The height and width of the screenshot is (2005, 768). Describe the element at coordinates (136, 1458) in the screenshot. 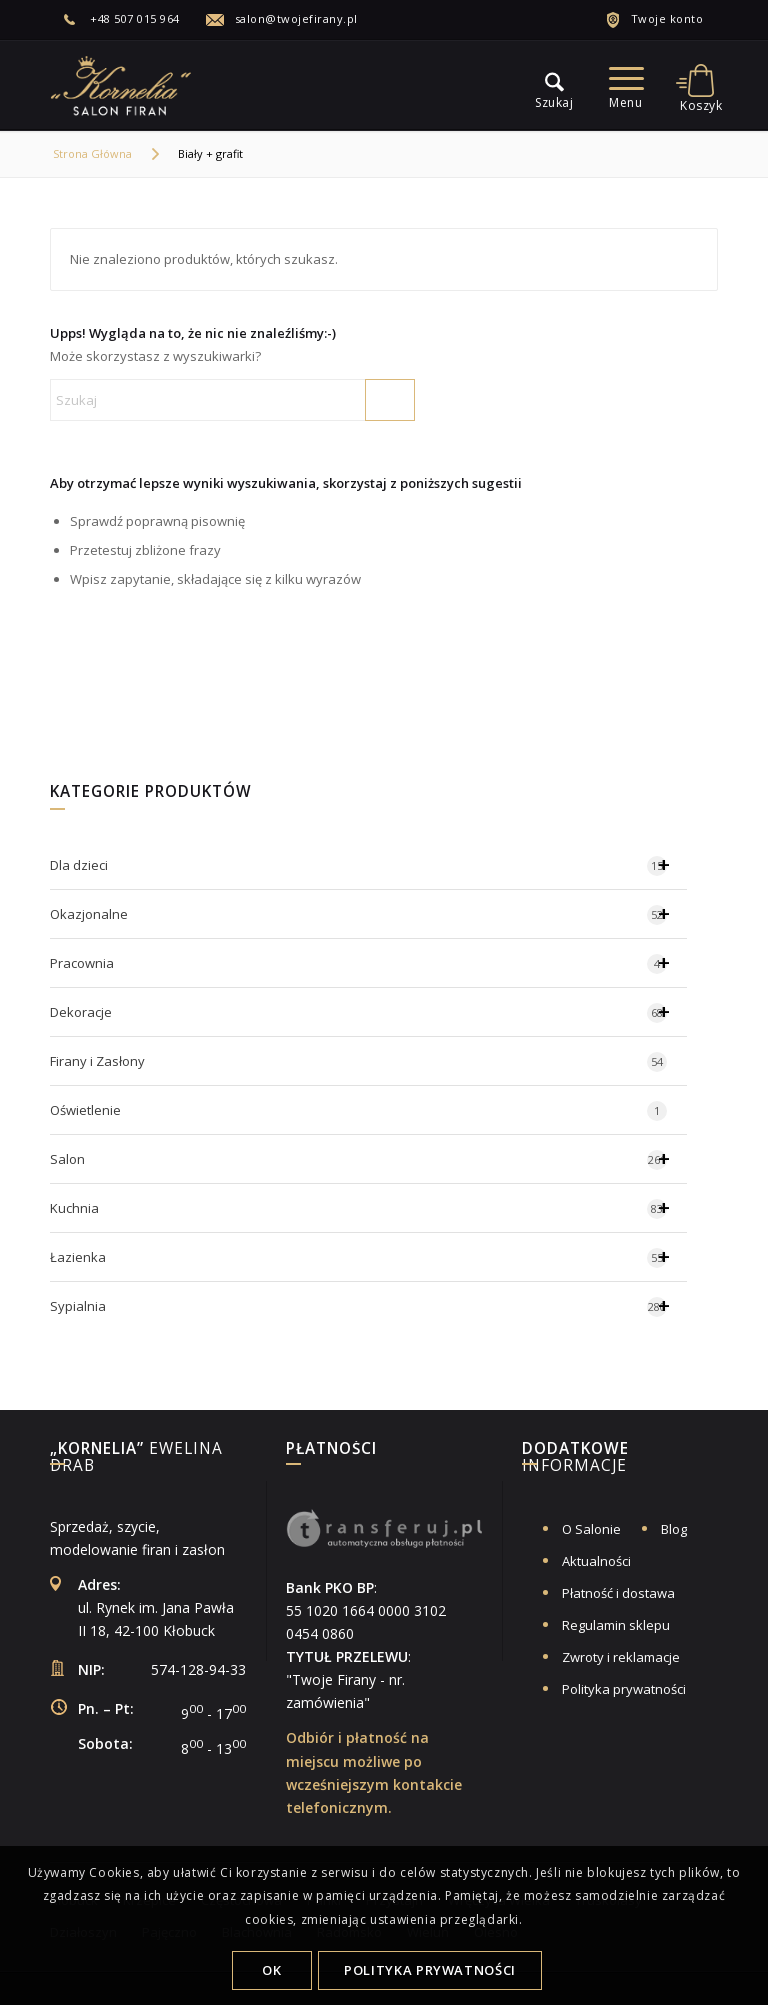

I see `Ewelina Drab` at that location.